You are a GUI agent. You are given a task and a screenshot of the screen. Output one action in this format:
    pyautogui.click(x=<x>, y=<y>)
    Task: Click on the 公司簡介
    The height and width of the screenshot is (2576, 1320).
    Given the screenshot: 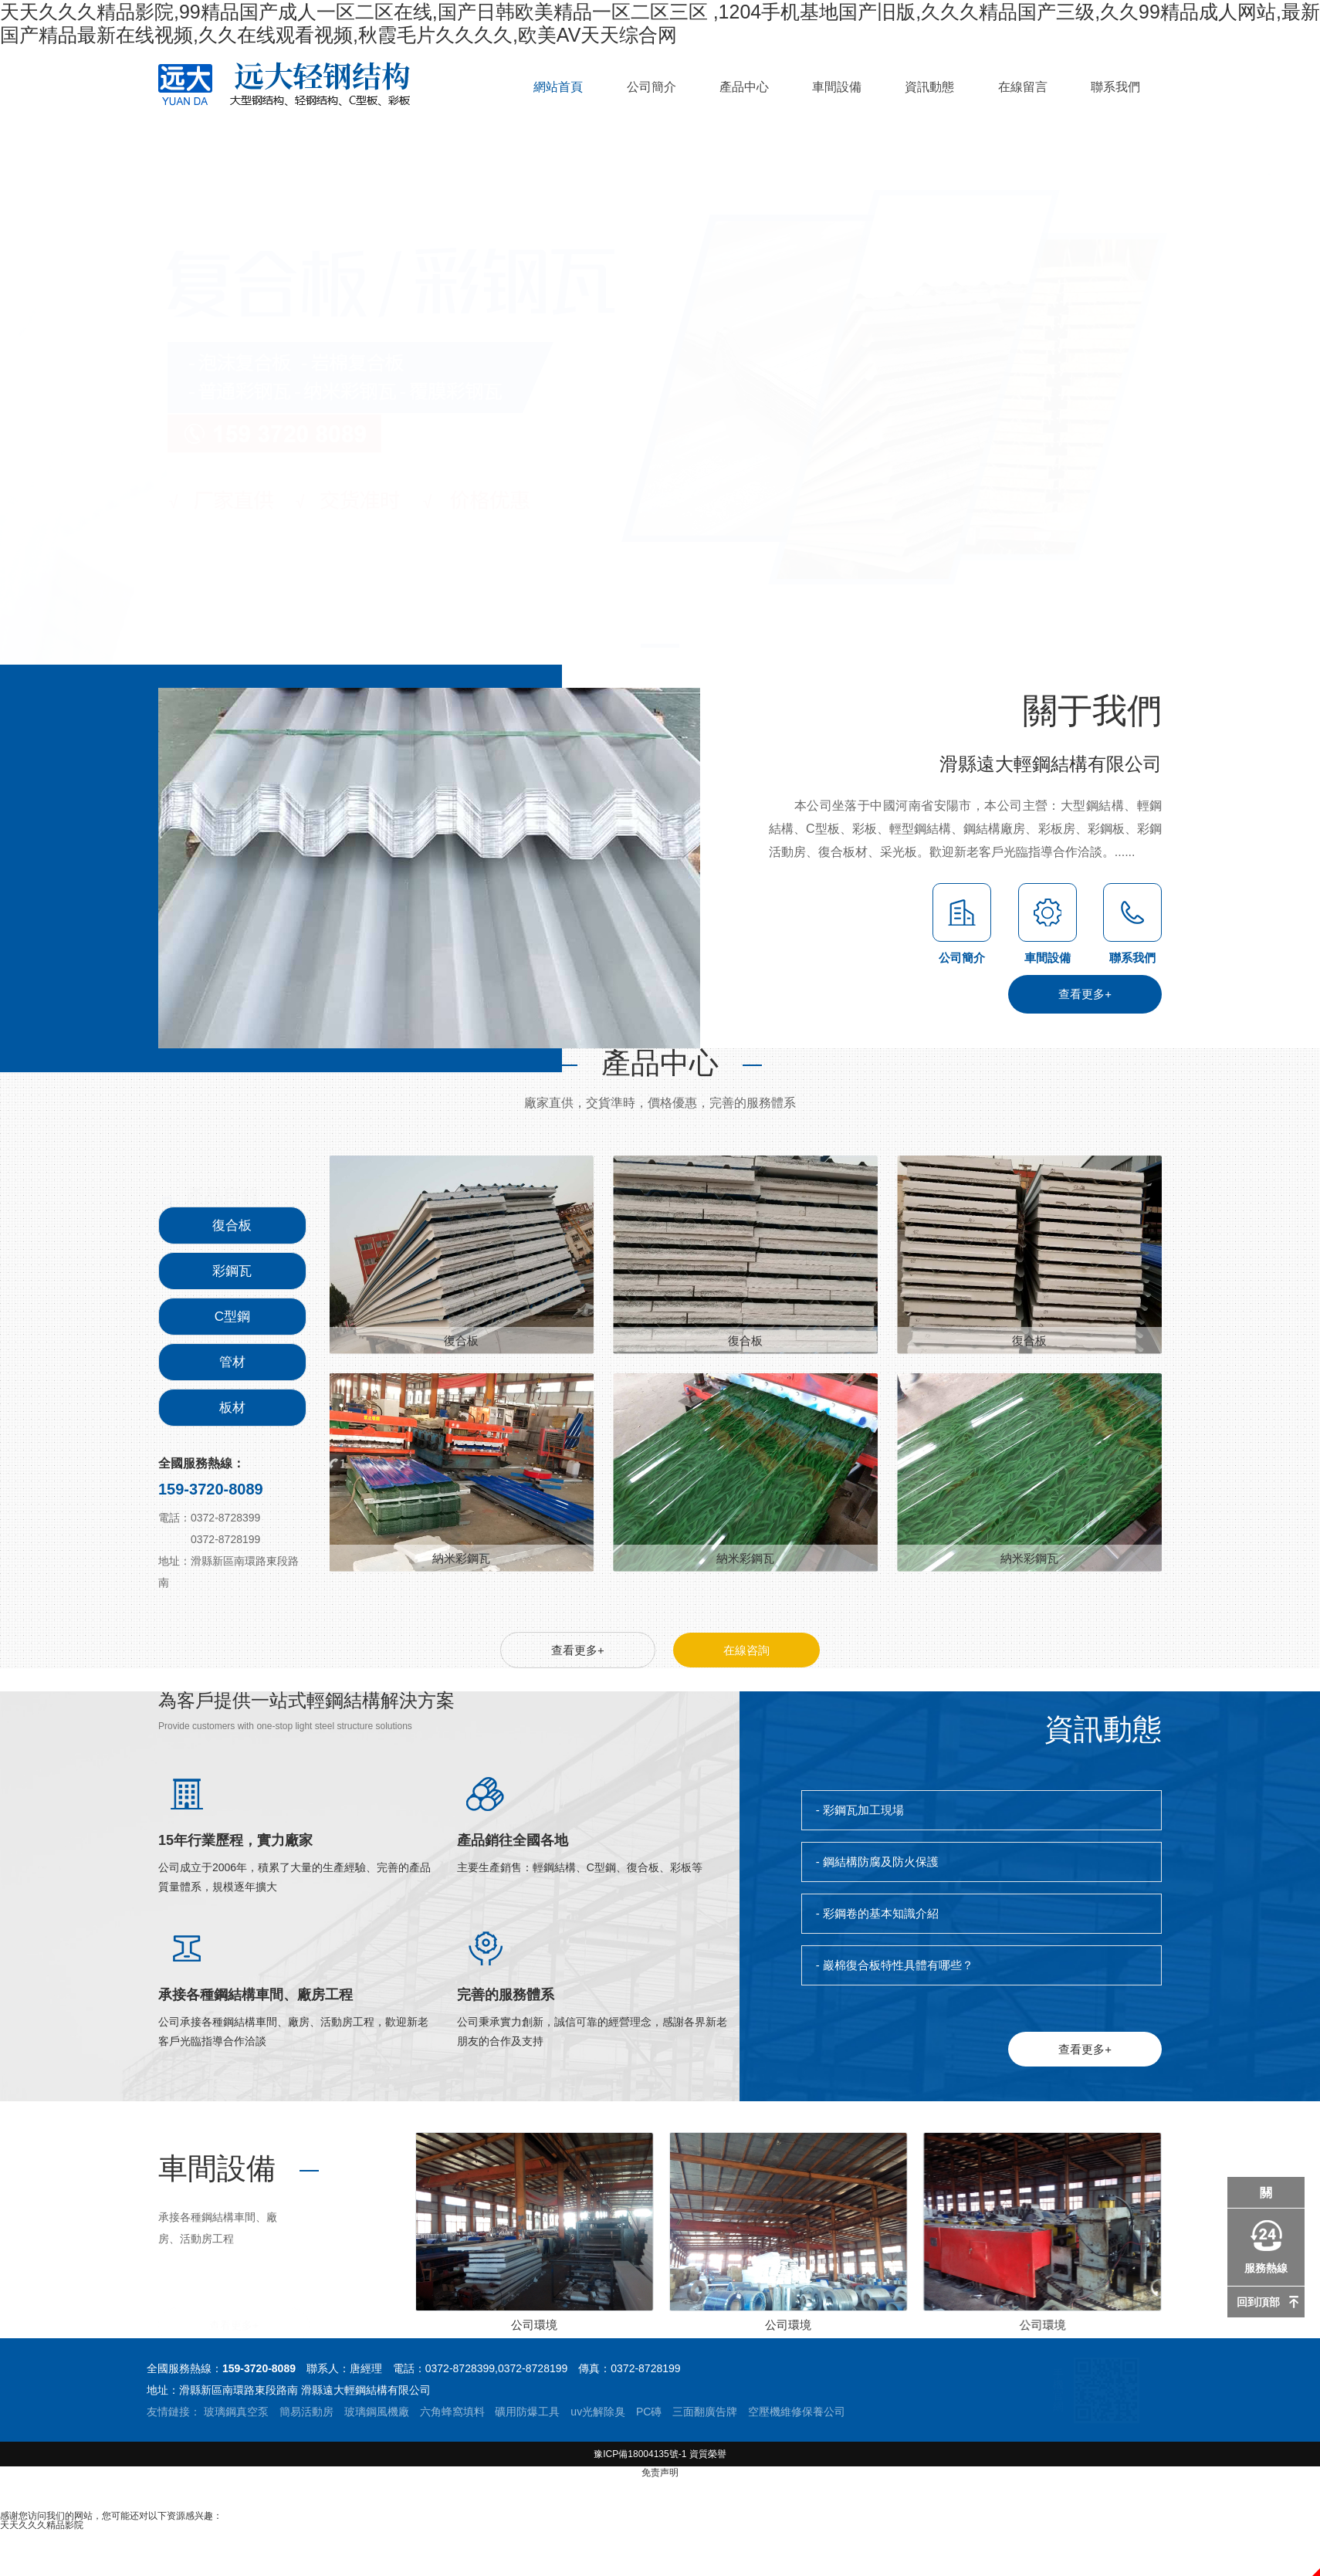 What is the action you would take?
    pyautogui.click(x=651, y=86)
    